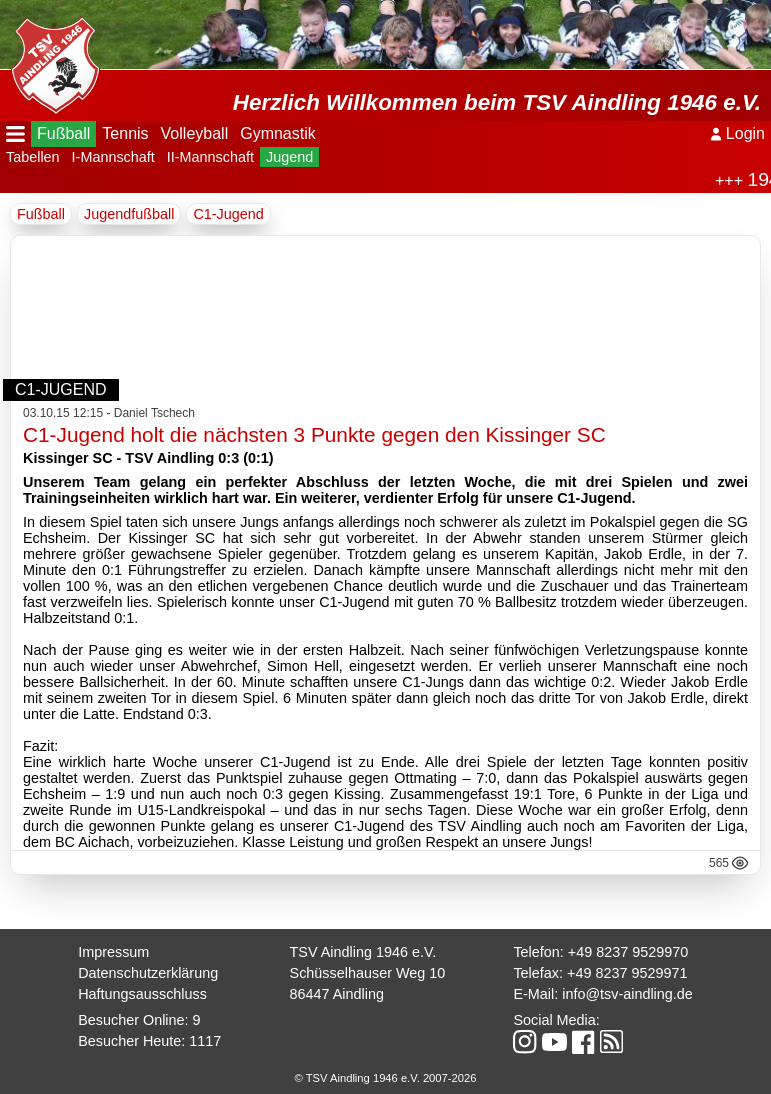 This screenshot has height=1094, width=771. I want to click on Jugendfußball, so click(129, 214).